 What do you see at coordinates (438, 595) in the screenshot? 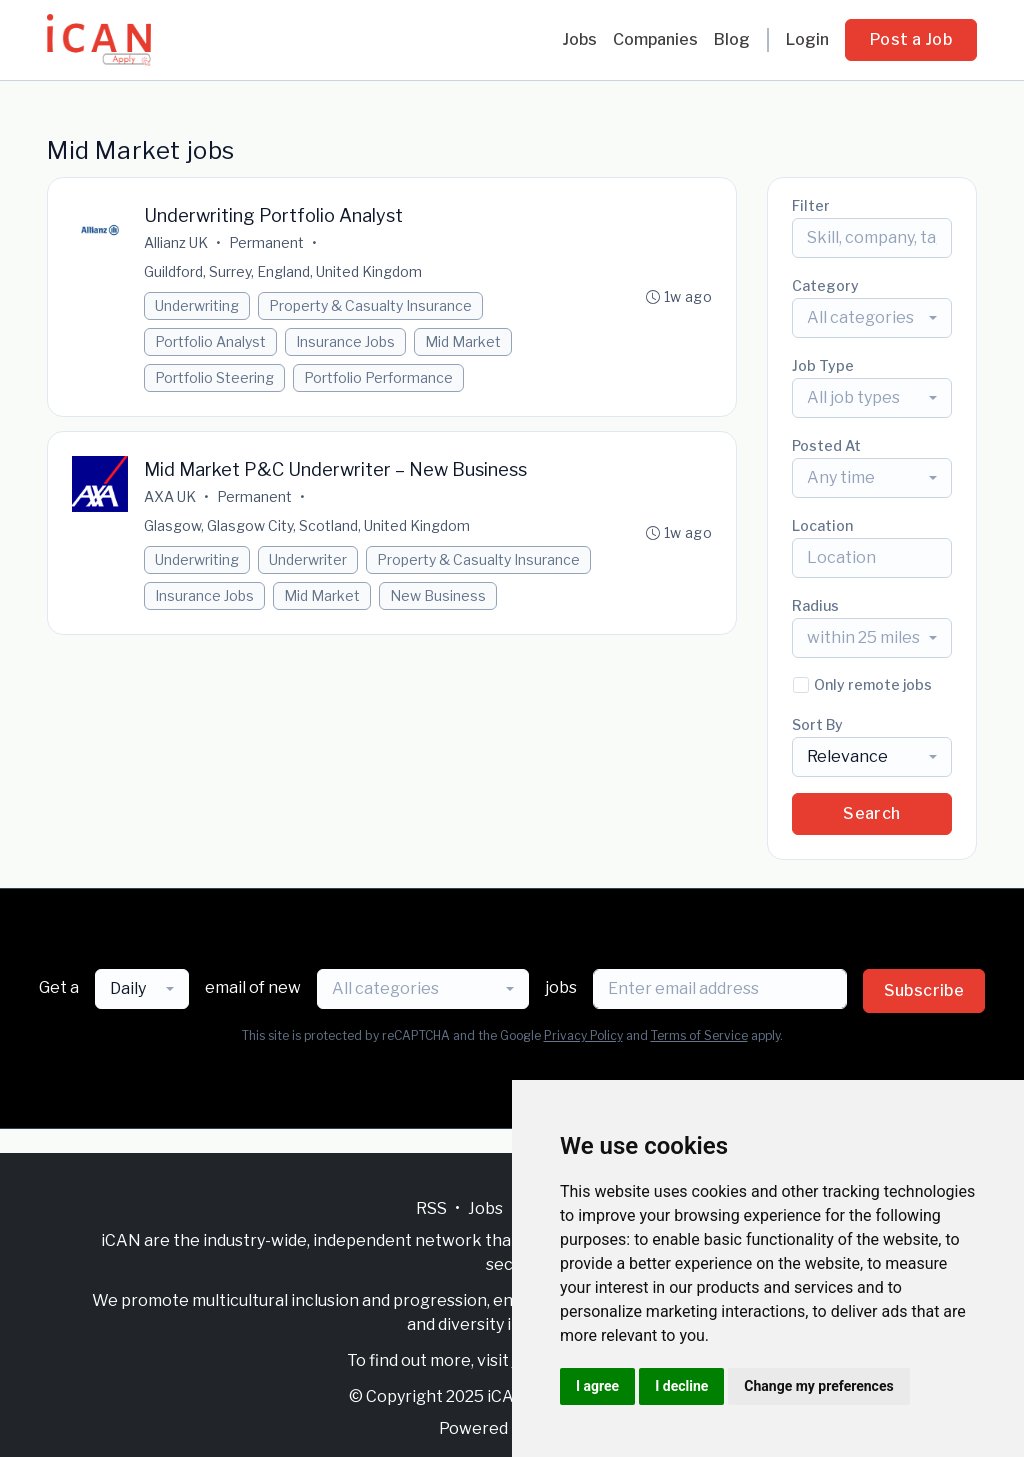
I see `New Business` at bounding box center [438, 595].